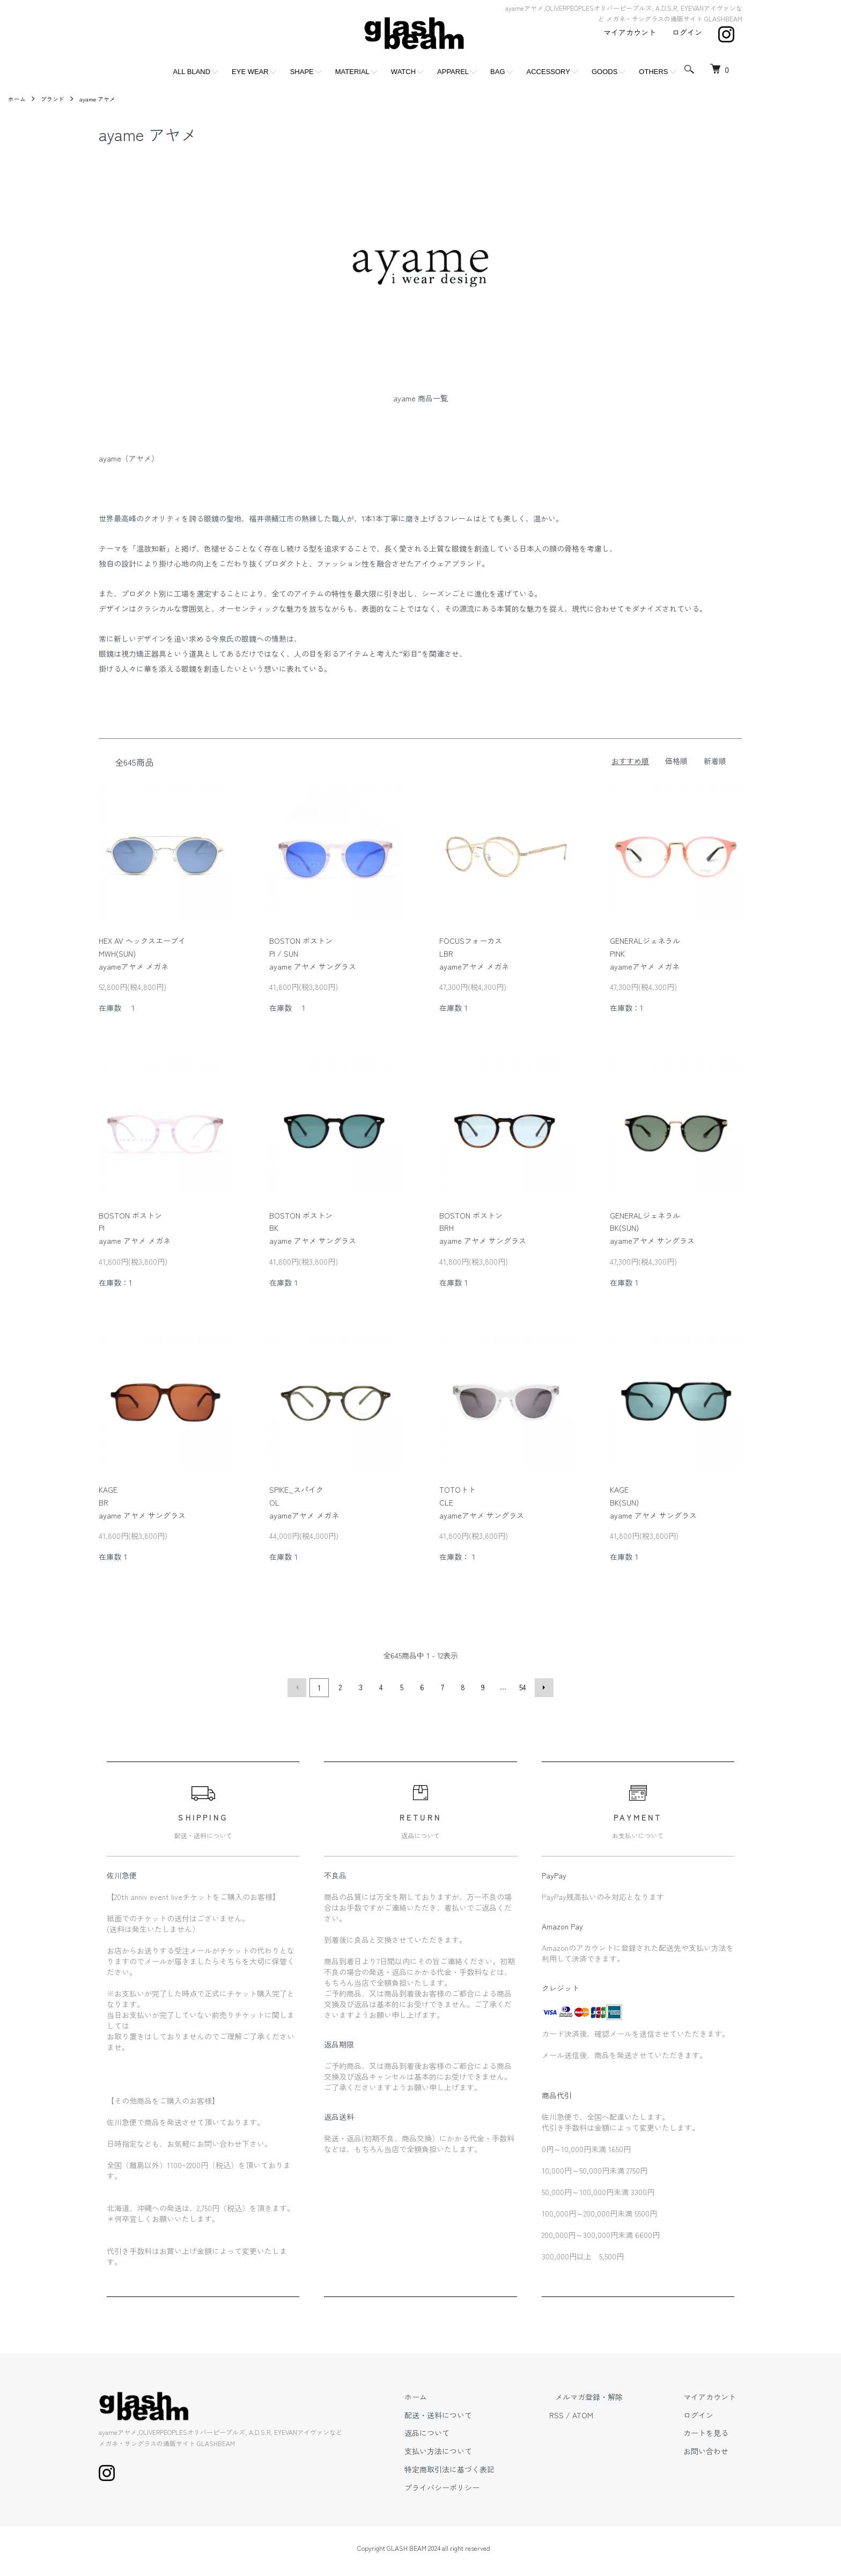 Image resolution: width=841 pixels, height=2576 pixels. What do you see at coordinates (250, 72) in the screenshot?
I see `EYE WEAR` at bounding box center [250, 72].